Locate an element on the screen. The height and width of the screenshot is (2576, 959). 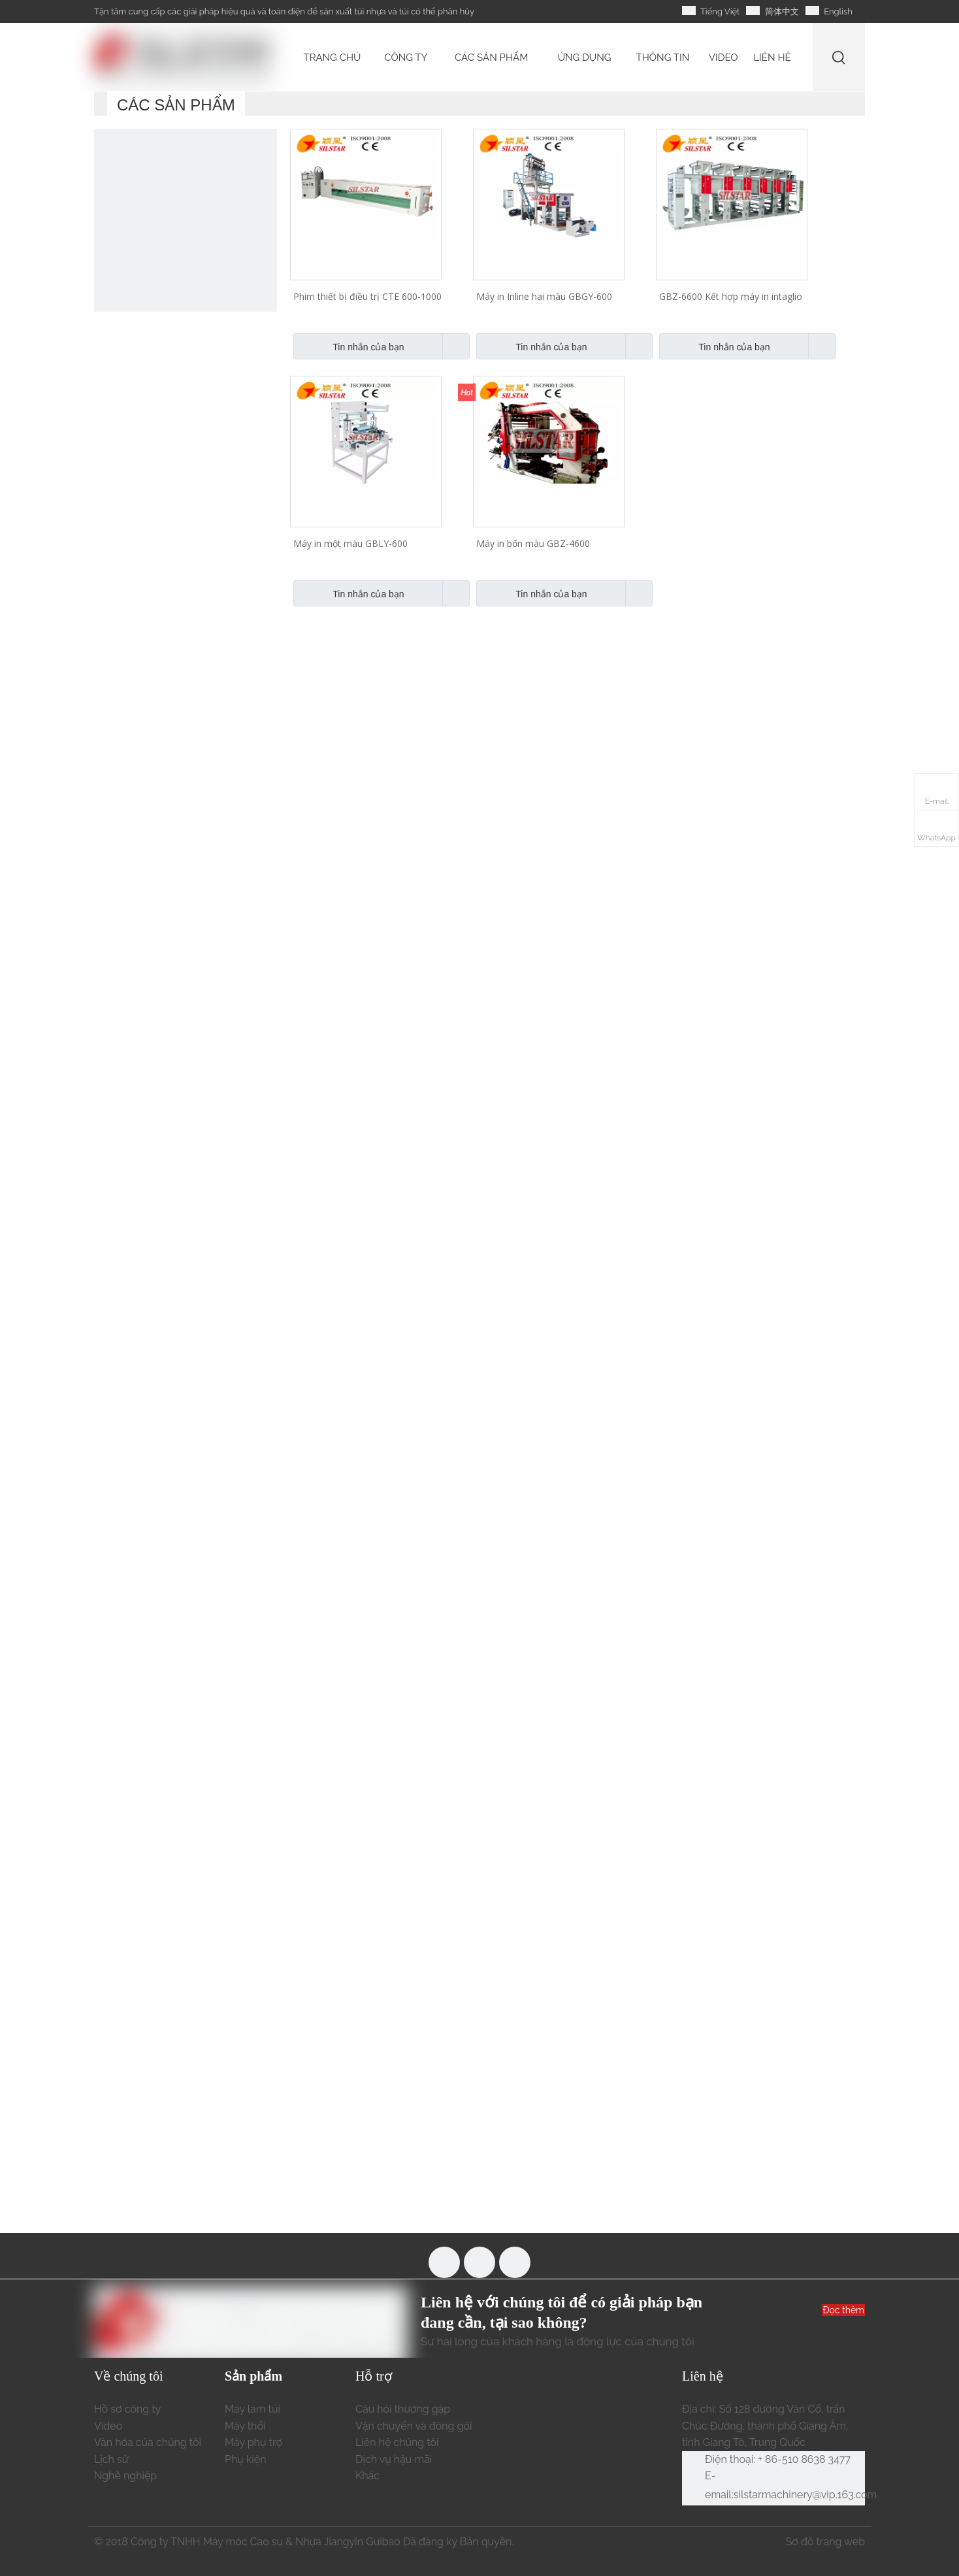
[Youtube] is located at coordinates (479, 2262).